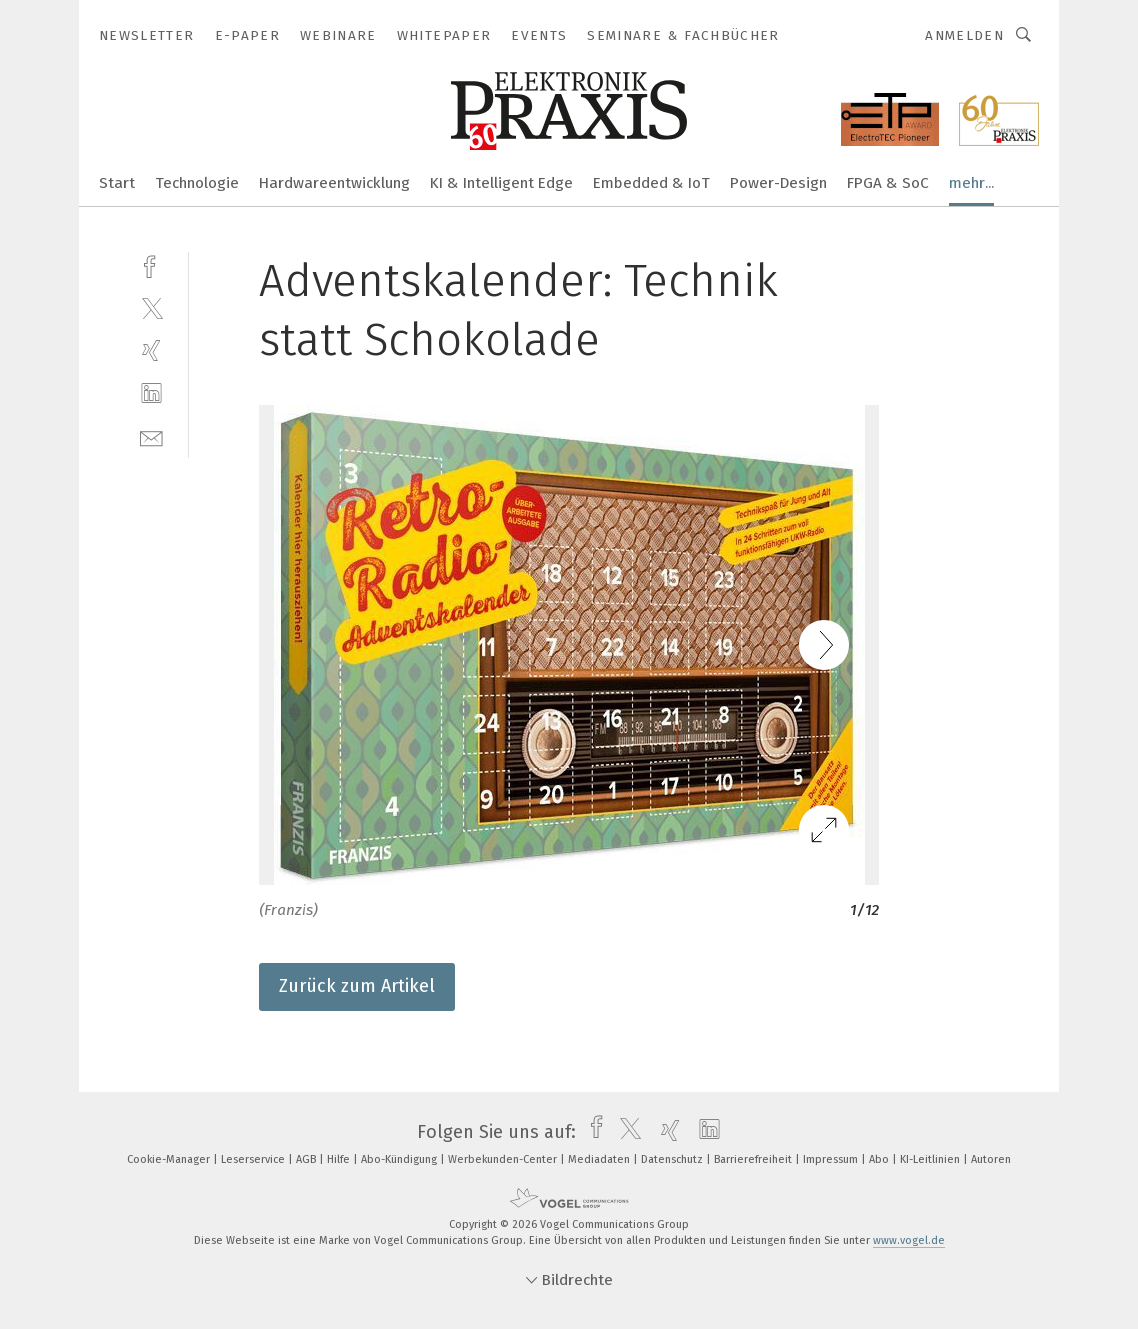 This screenshot has width=1138, height=1329. What do you see at coordinates (600, 1159) in the screenshot?
I see `Mediadaten` at bounding box center [600, 1159].